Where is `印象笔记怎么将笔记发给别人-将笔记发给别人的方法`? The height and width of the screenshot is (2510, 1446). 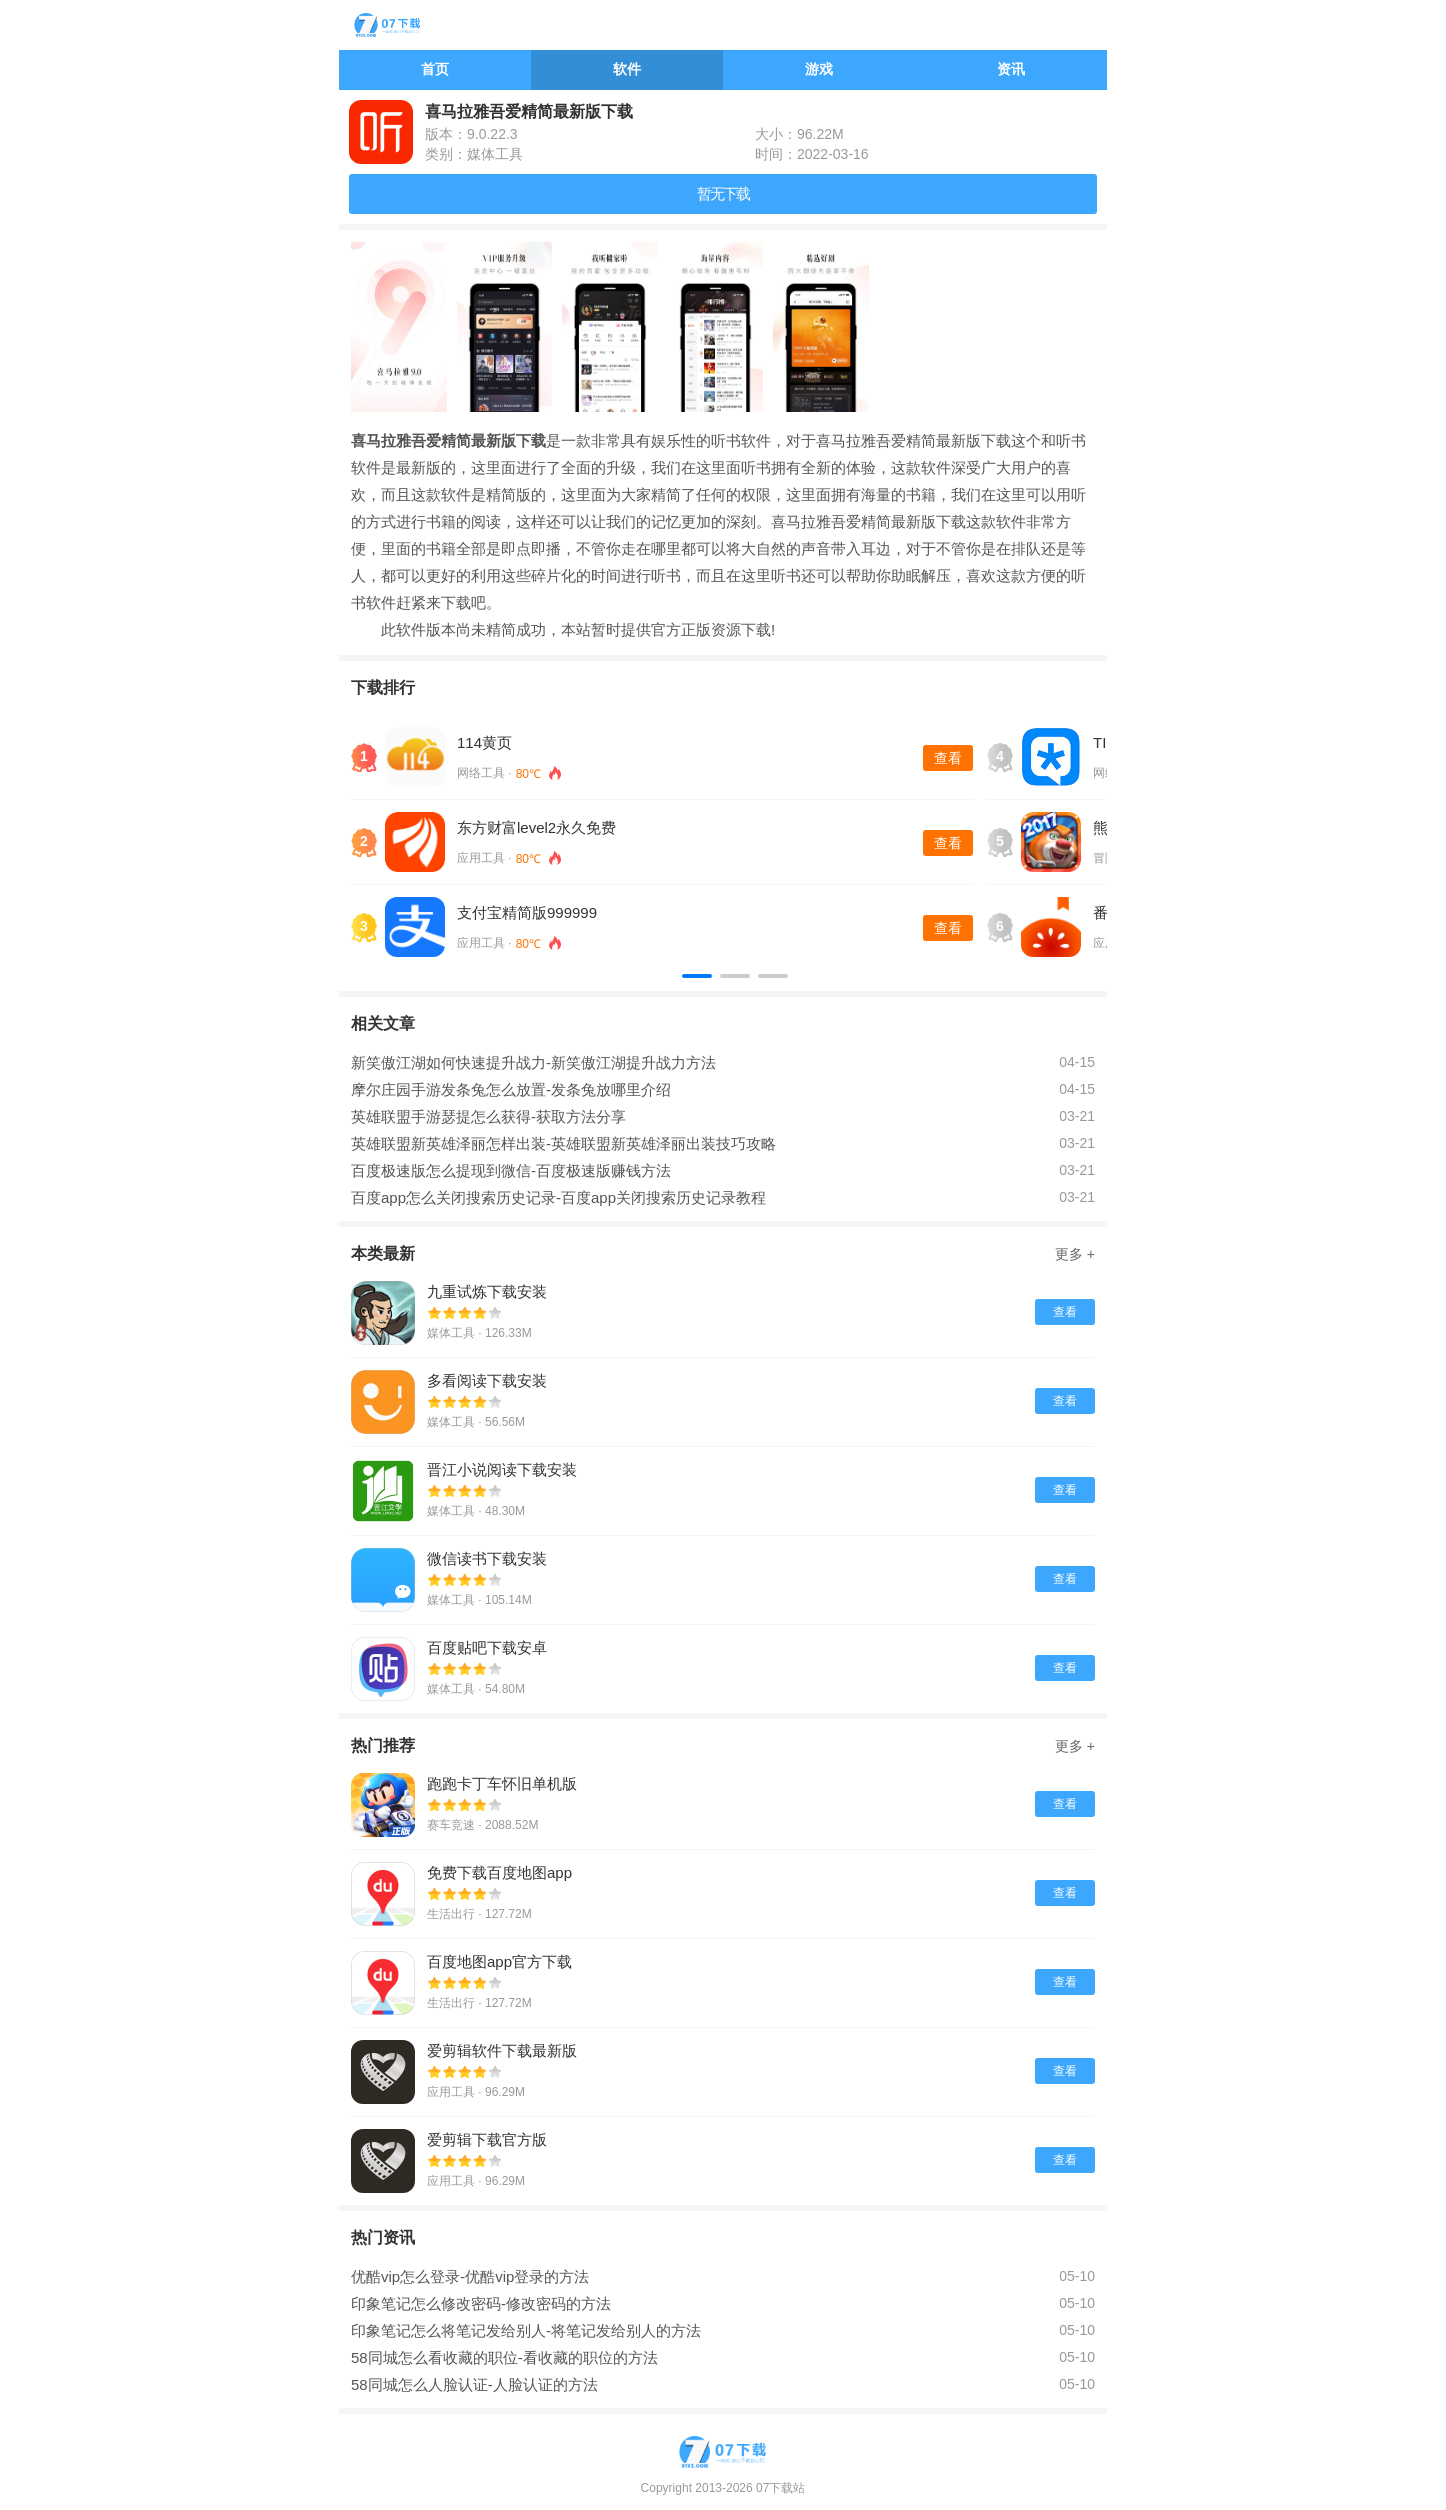 印象笔记怎么将笔记发给别人-将笔记发给别人的方法 is located at coordinates (526, 2330).